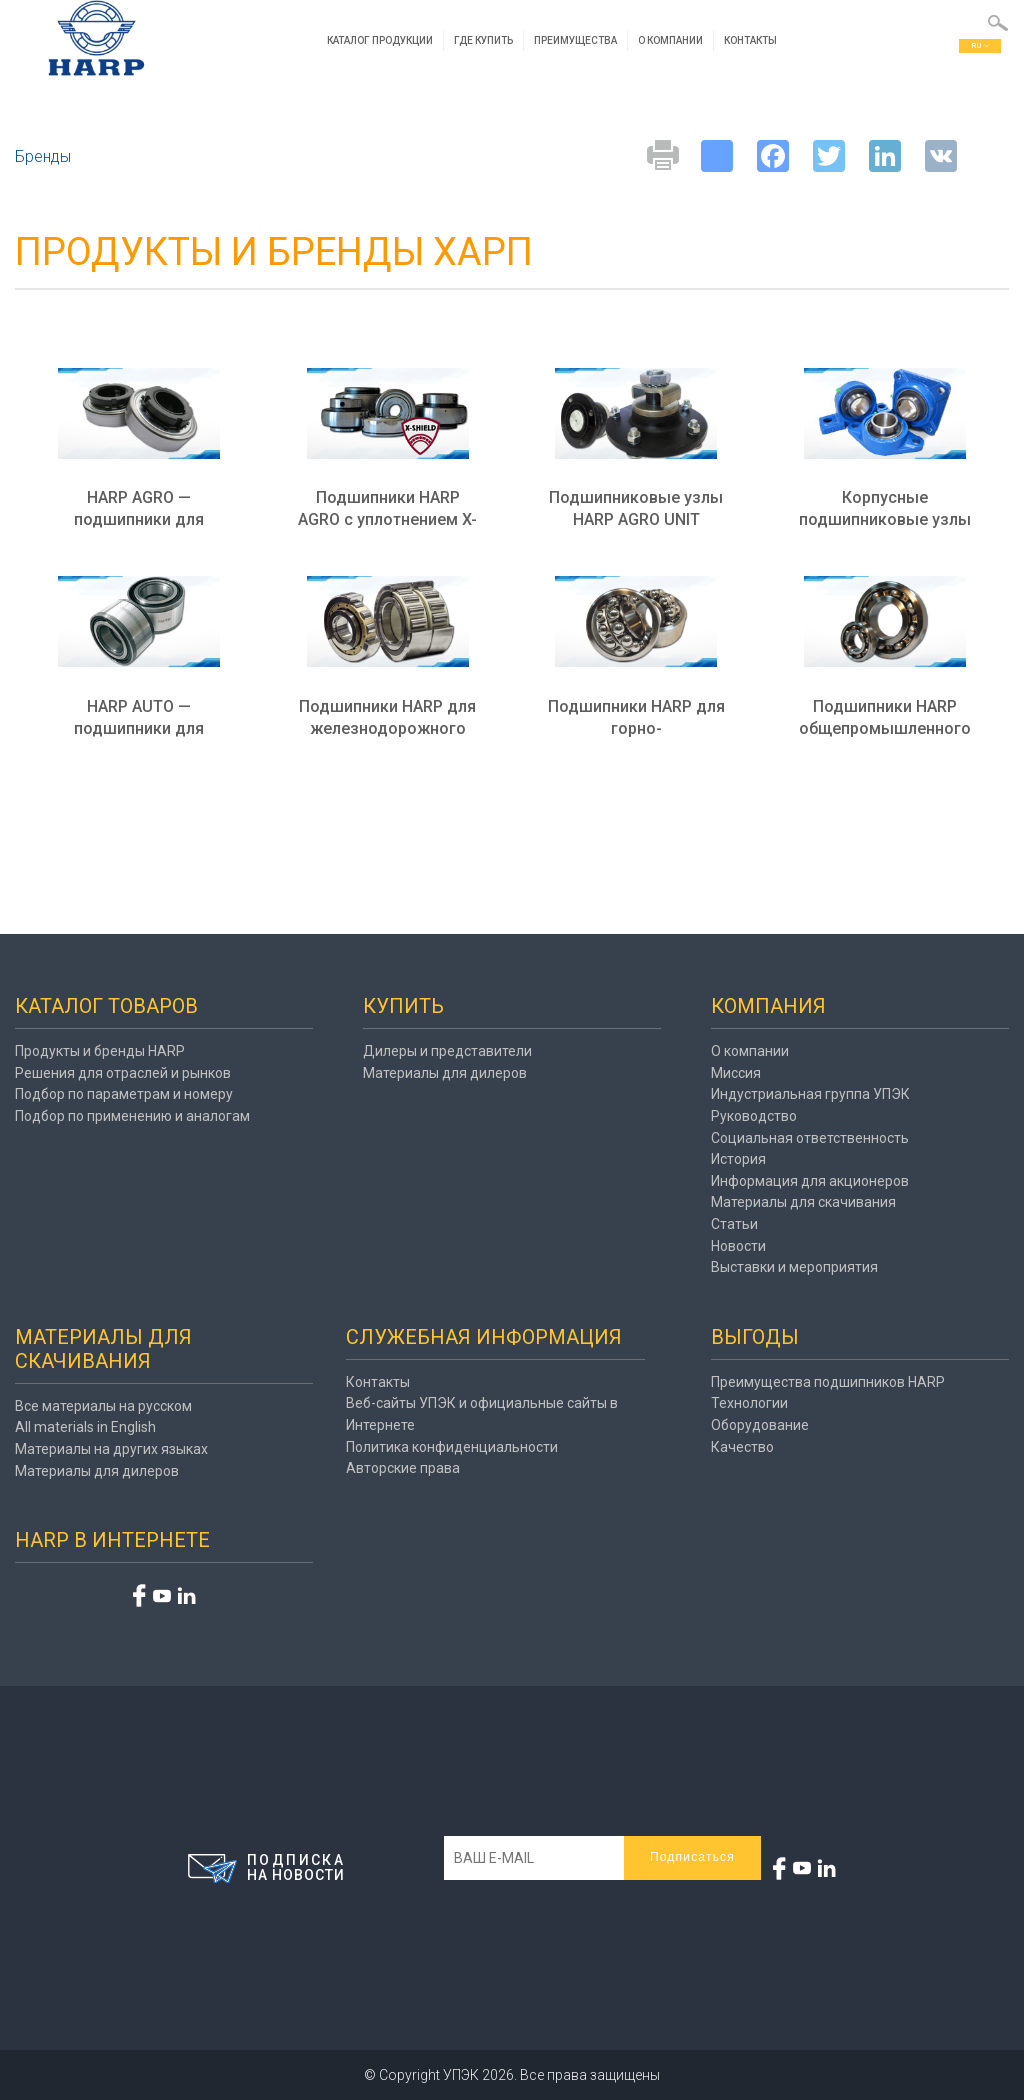  I want to click on Все материалы на русском, so click(103, 1406).